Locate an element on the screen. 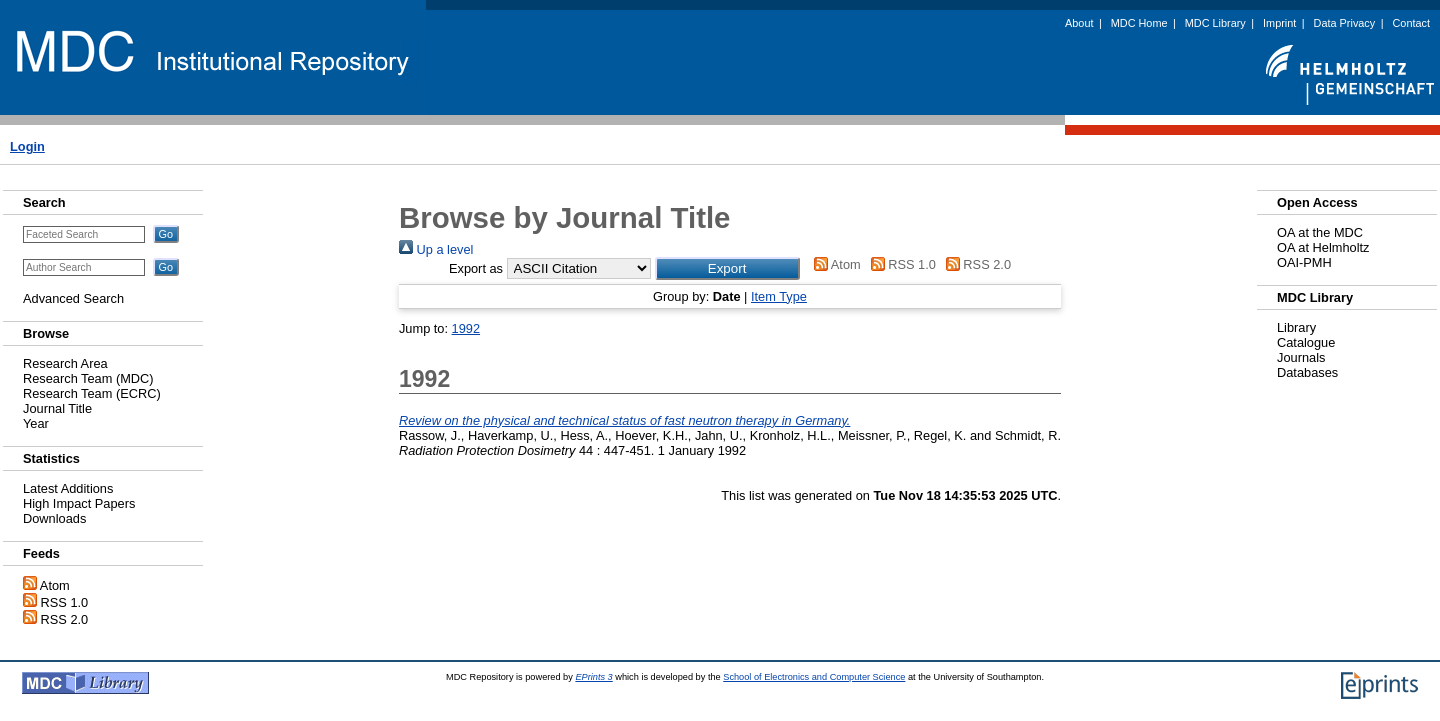  Export as is located at coordinates (476, 268).